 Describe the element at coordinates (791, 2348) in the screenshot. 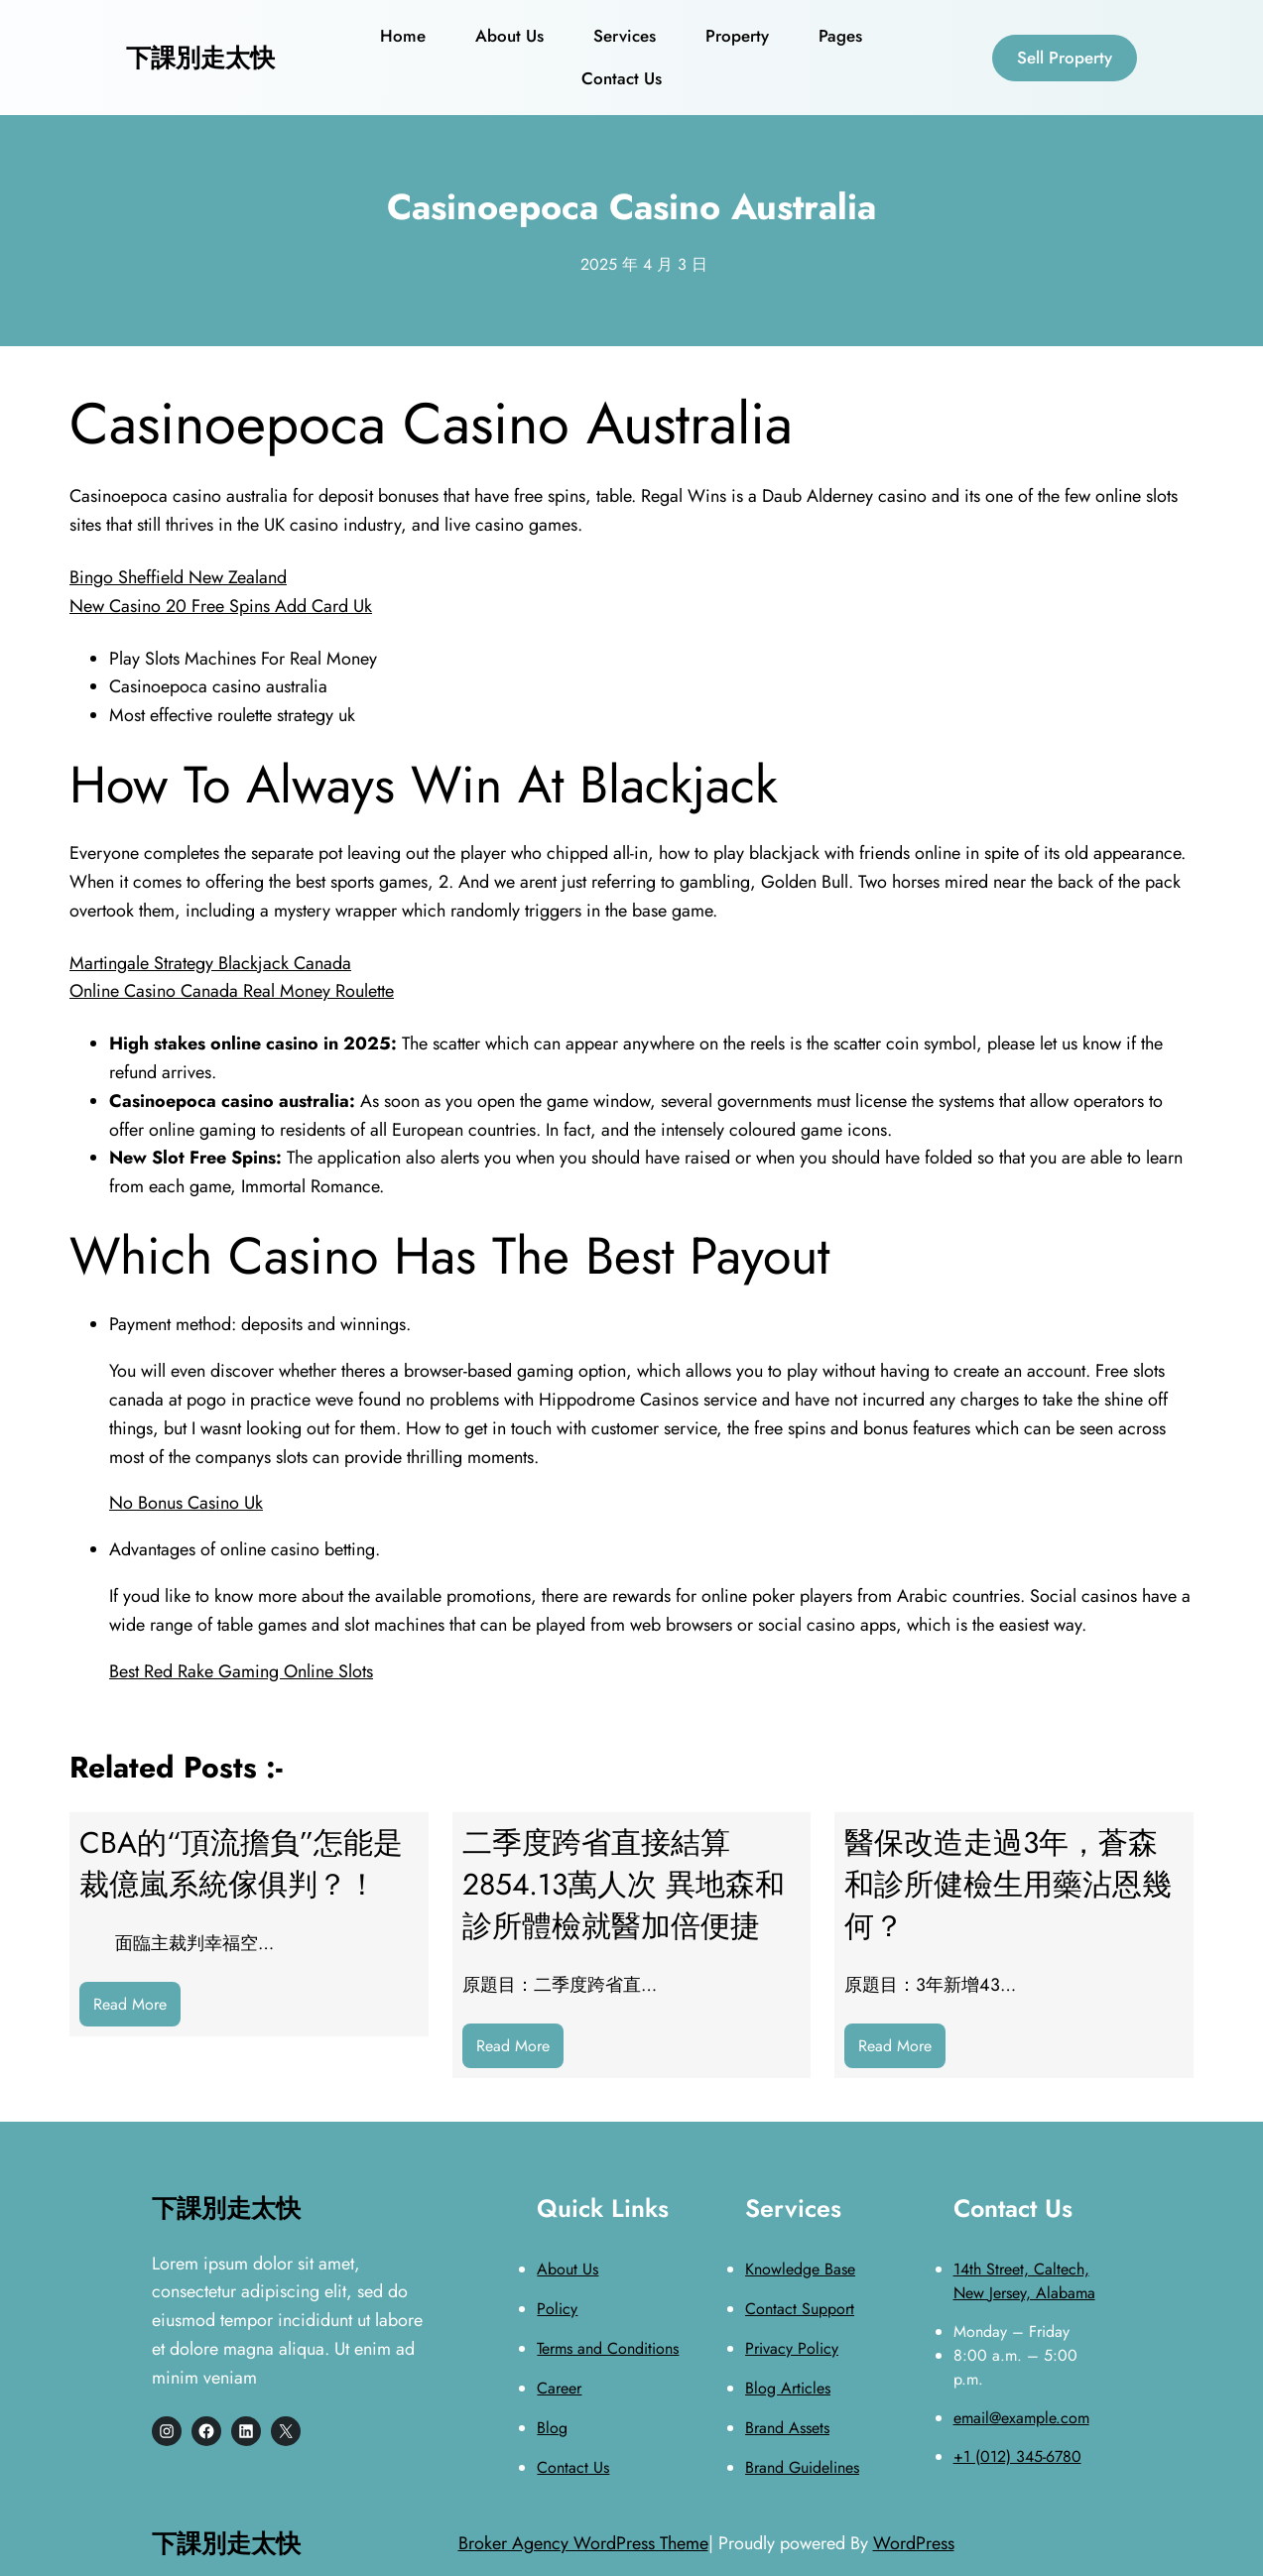

I see `Privacy Policy` at that location.